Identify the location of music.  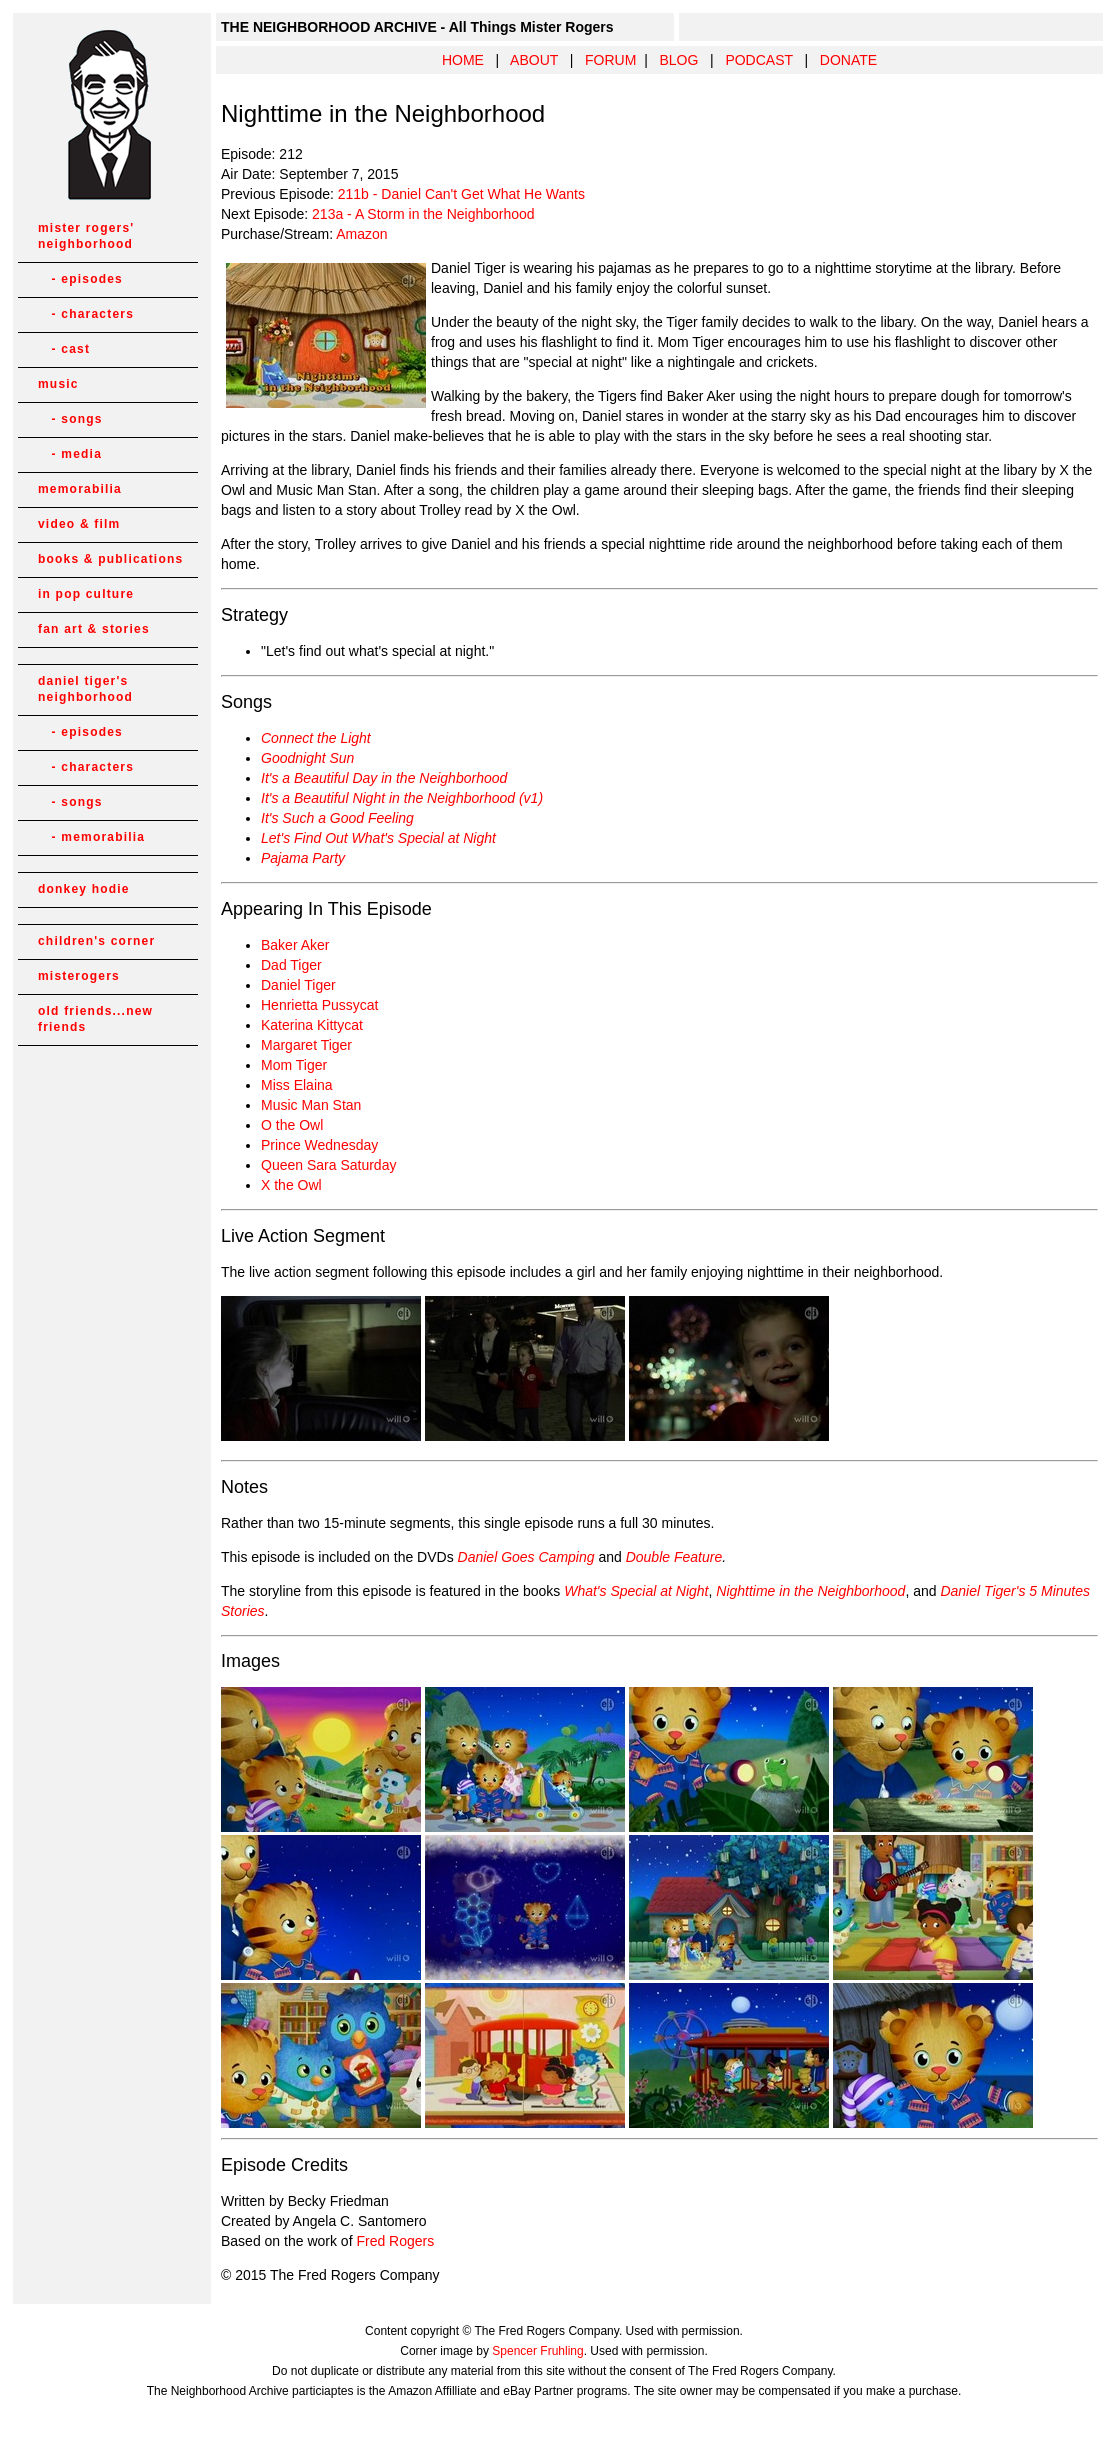
(58, 384).